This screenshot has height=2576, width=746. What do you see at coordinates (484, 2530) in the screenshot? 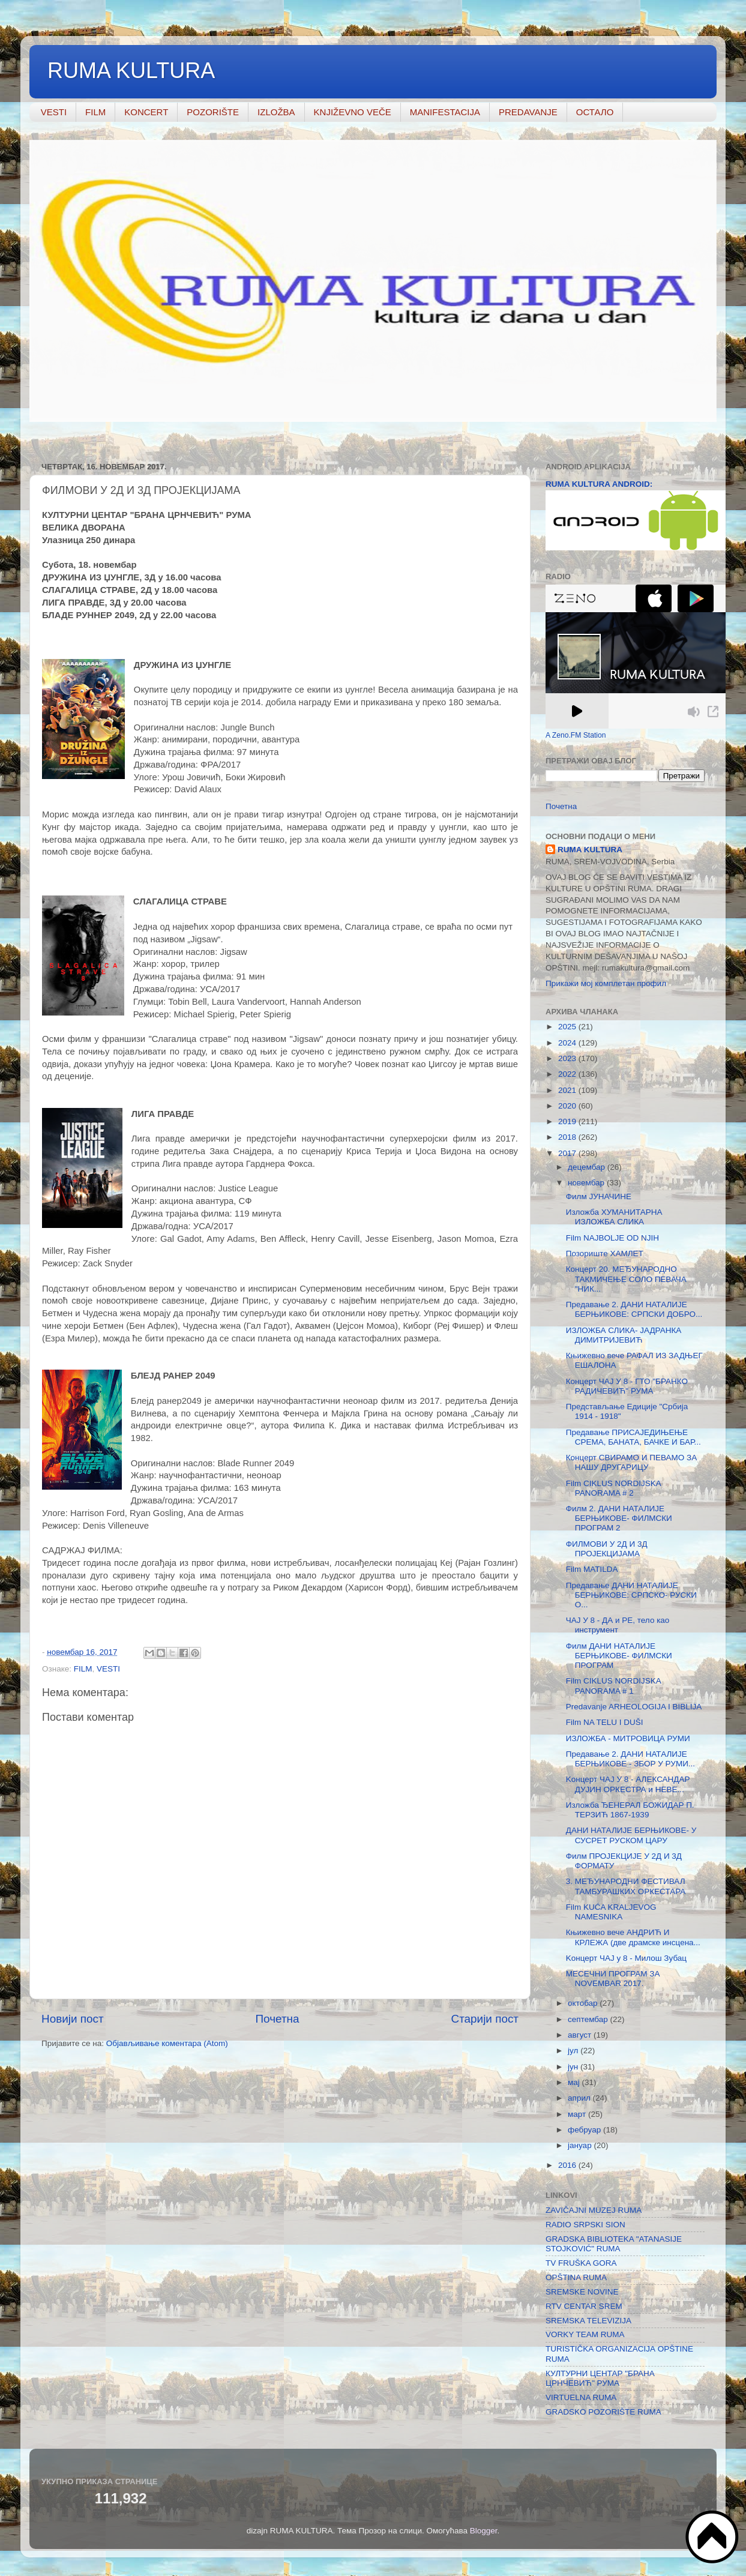
I see `Blogger` at bounding box center [484, 2530].